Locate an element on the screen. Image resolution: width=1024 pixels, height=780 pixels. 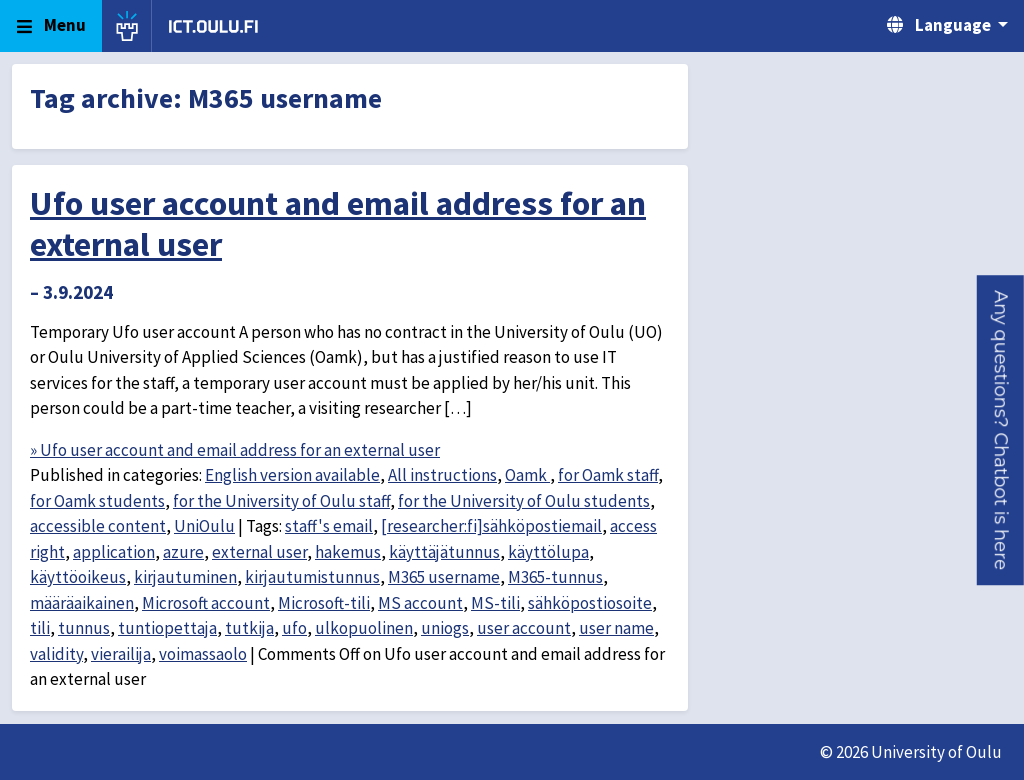
Microsoft-tili is located at coordinates (324, 603).